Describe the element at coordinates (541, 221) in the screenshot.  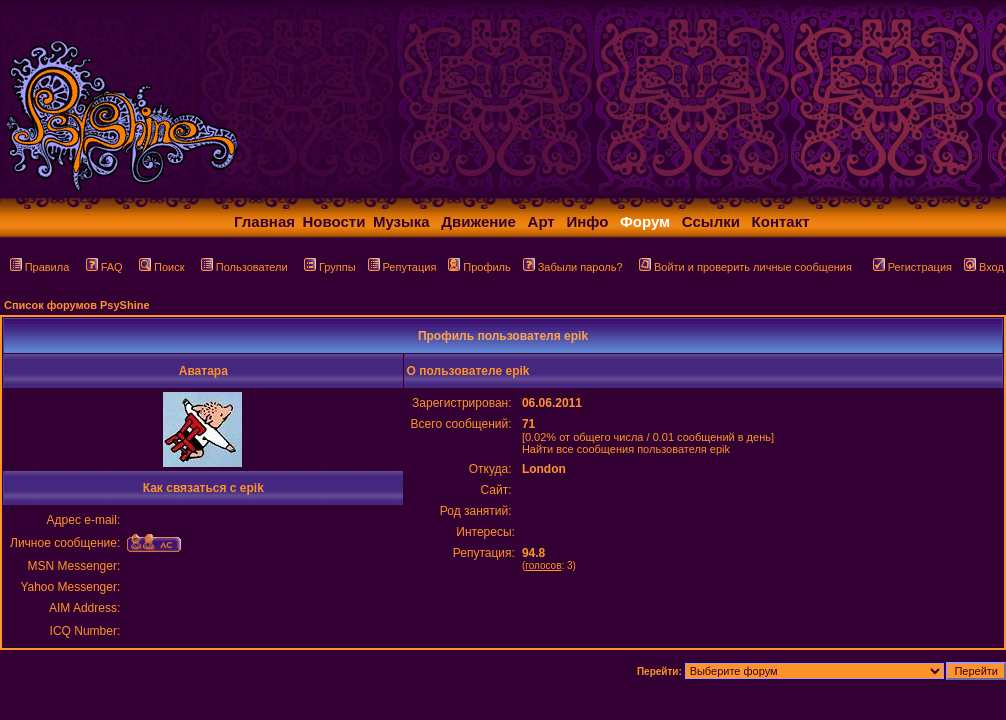
I see `Арт` at that location.